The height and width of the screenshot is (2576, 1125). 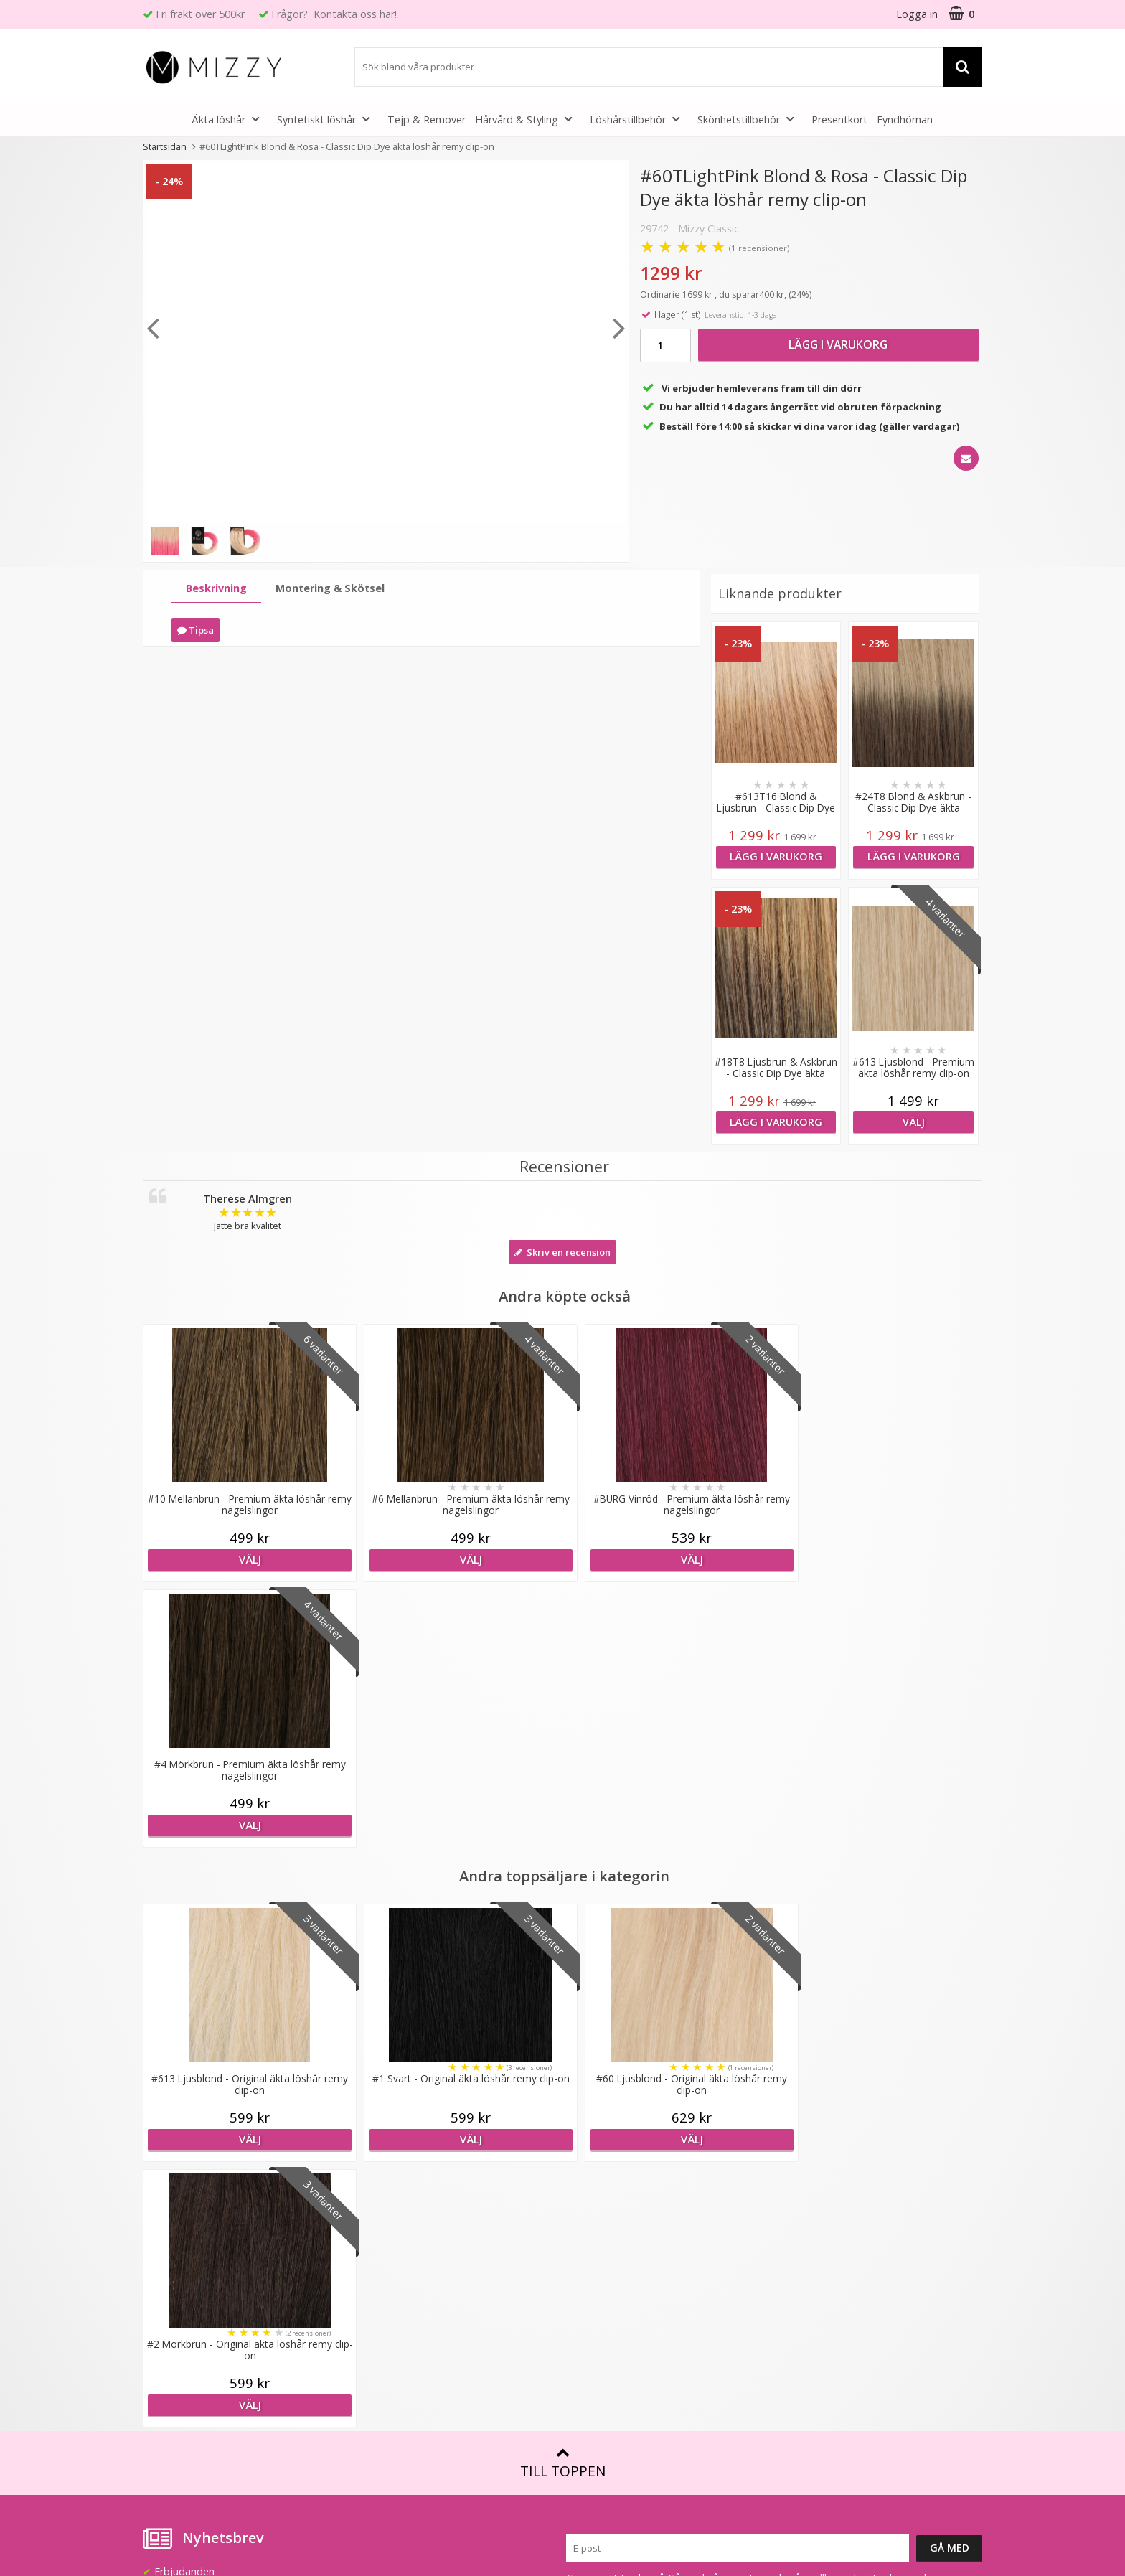 What do you see at coordinates (563, 1932) in the screenshot?
I see `Till toppen` at bounding box center [563, 1932].